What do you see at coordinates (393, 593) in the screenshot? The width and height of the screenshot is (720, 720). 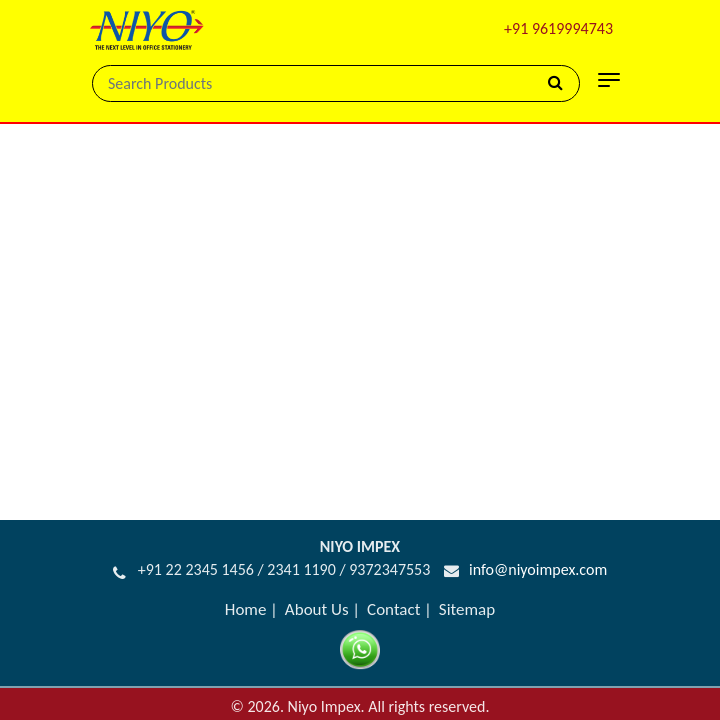 I see `Contact` at bounding box center [393, 593].